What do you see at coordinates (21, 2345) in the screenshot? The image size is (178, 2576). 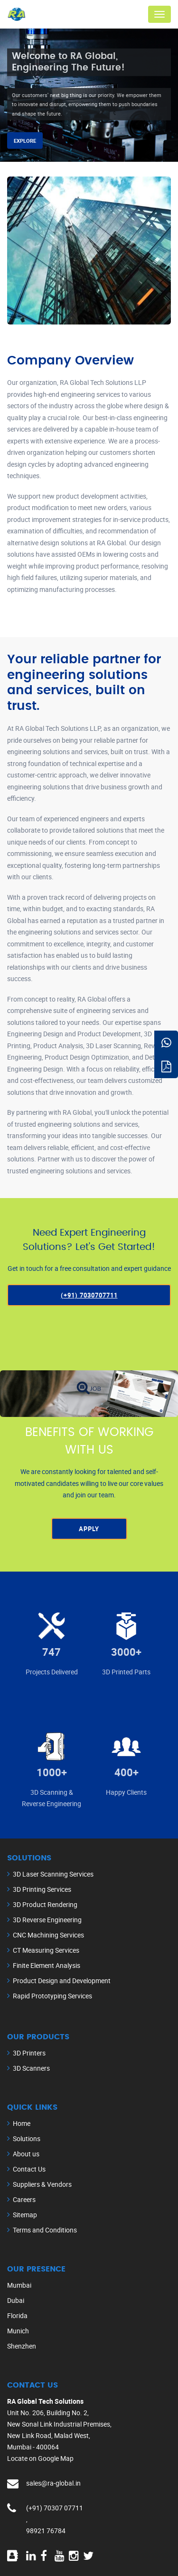 I see `Shenzhen` at bounding box center [21, 2345].